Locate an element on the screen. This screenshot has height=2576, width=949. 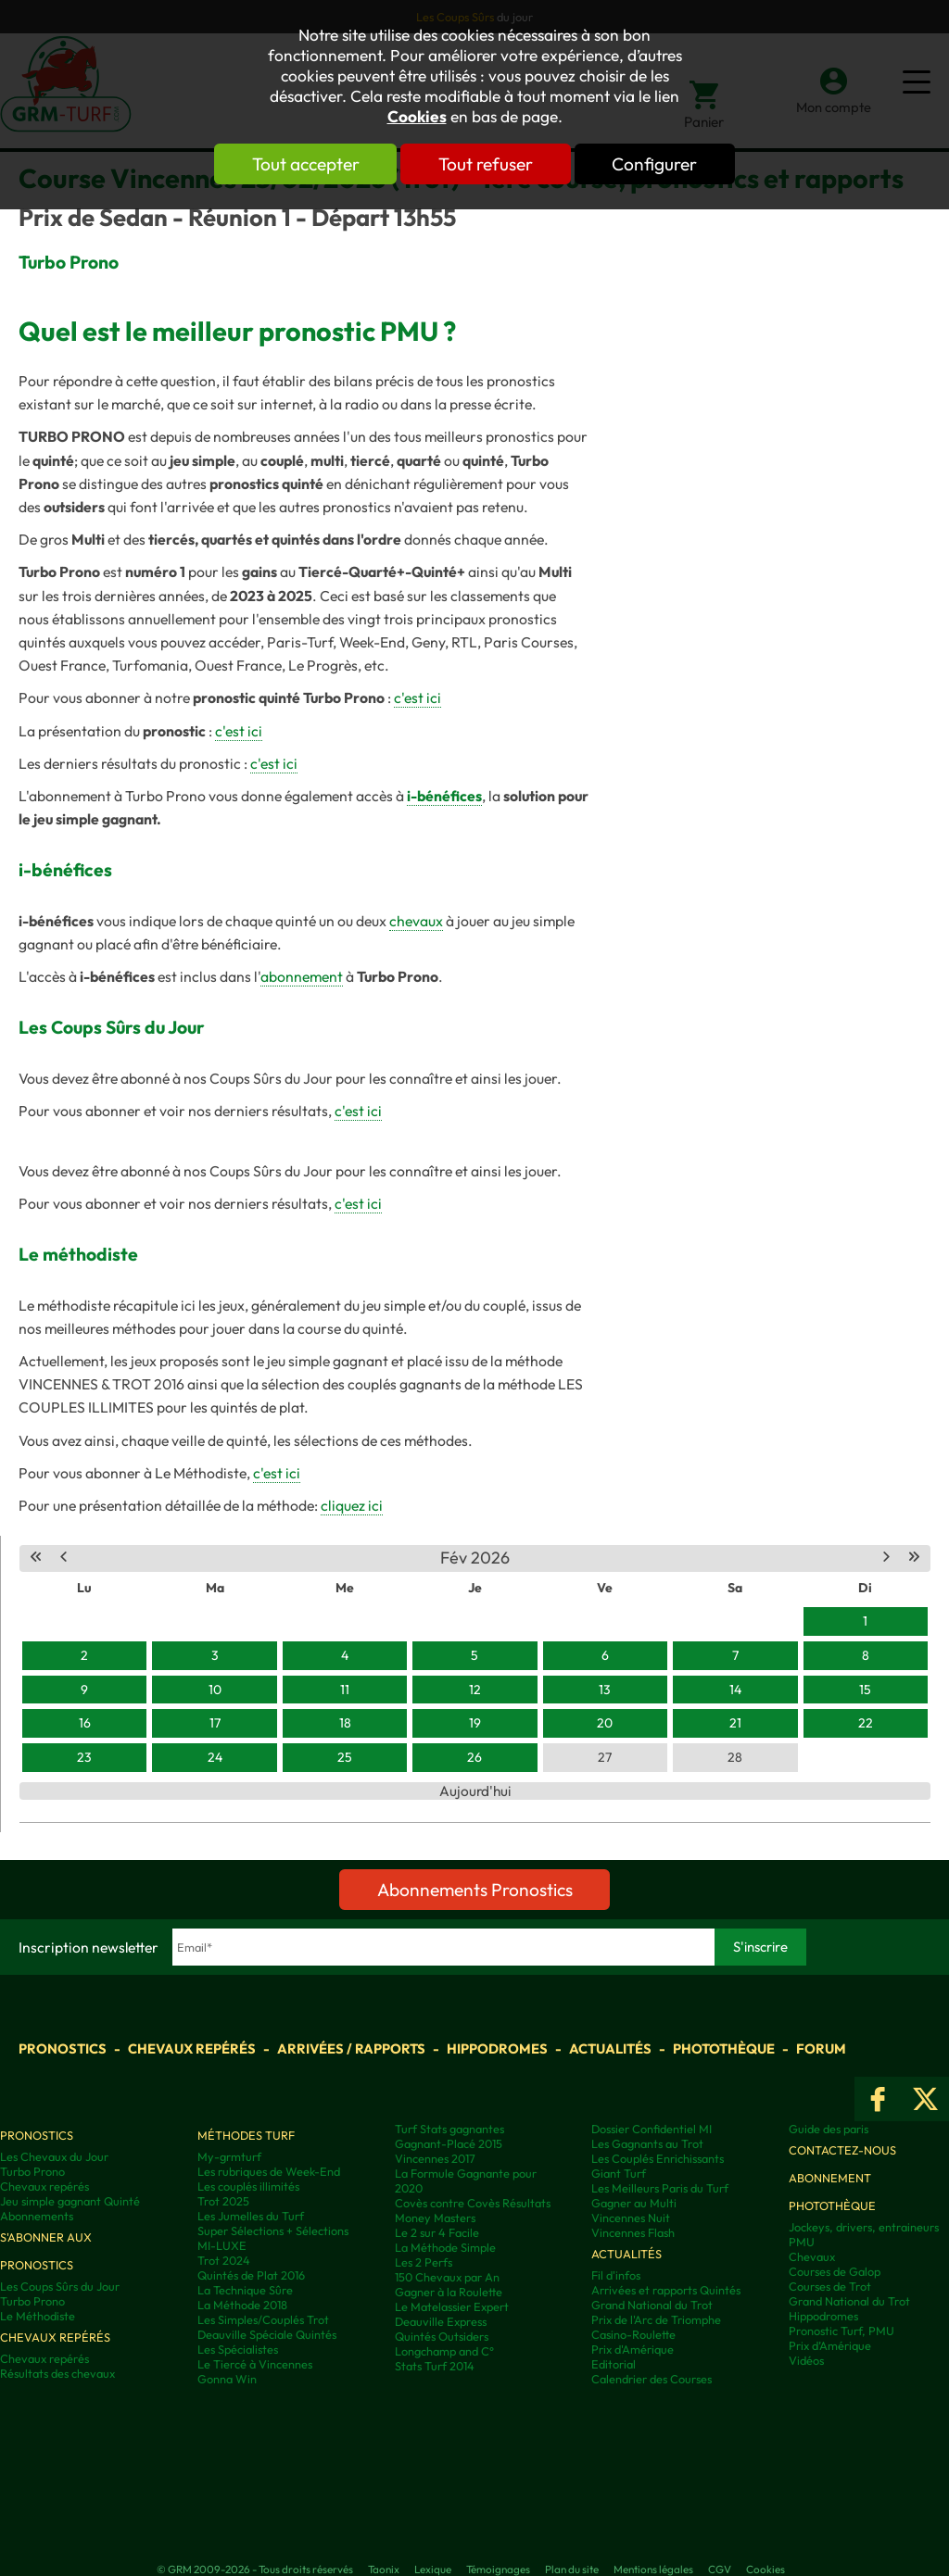
Trot 2024 is located at coordinates (223, 2260).